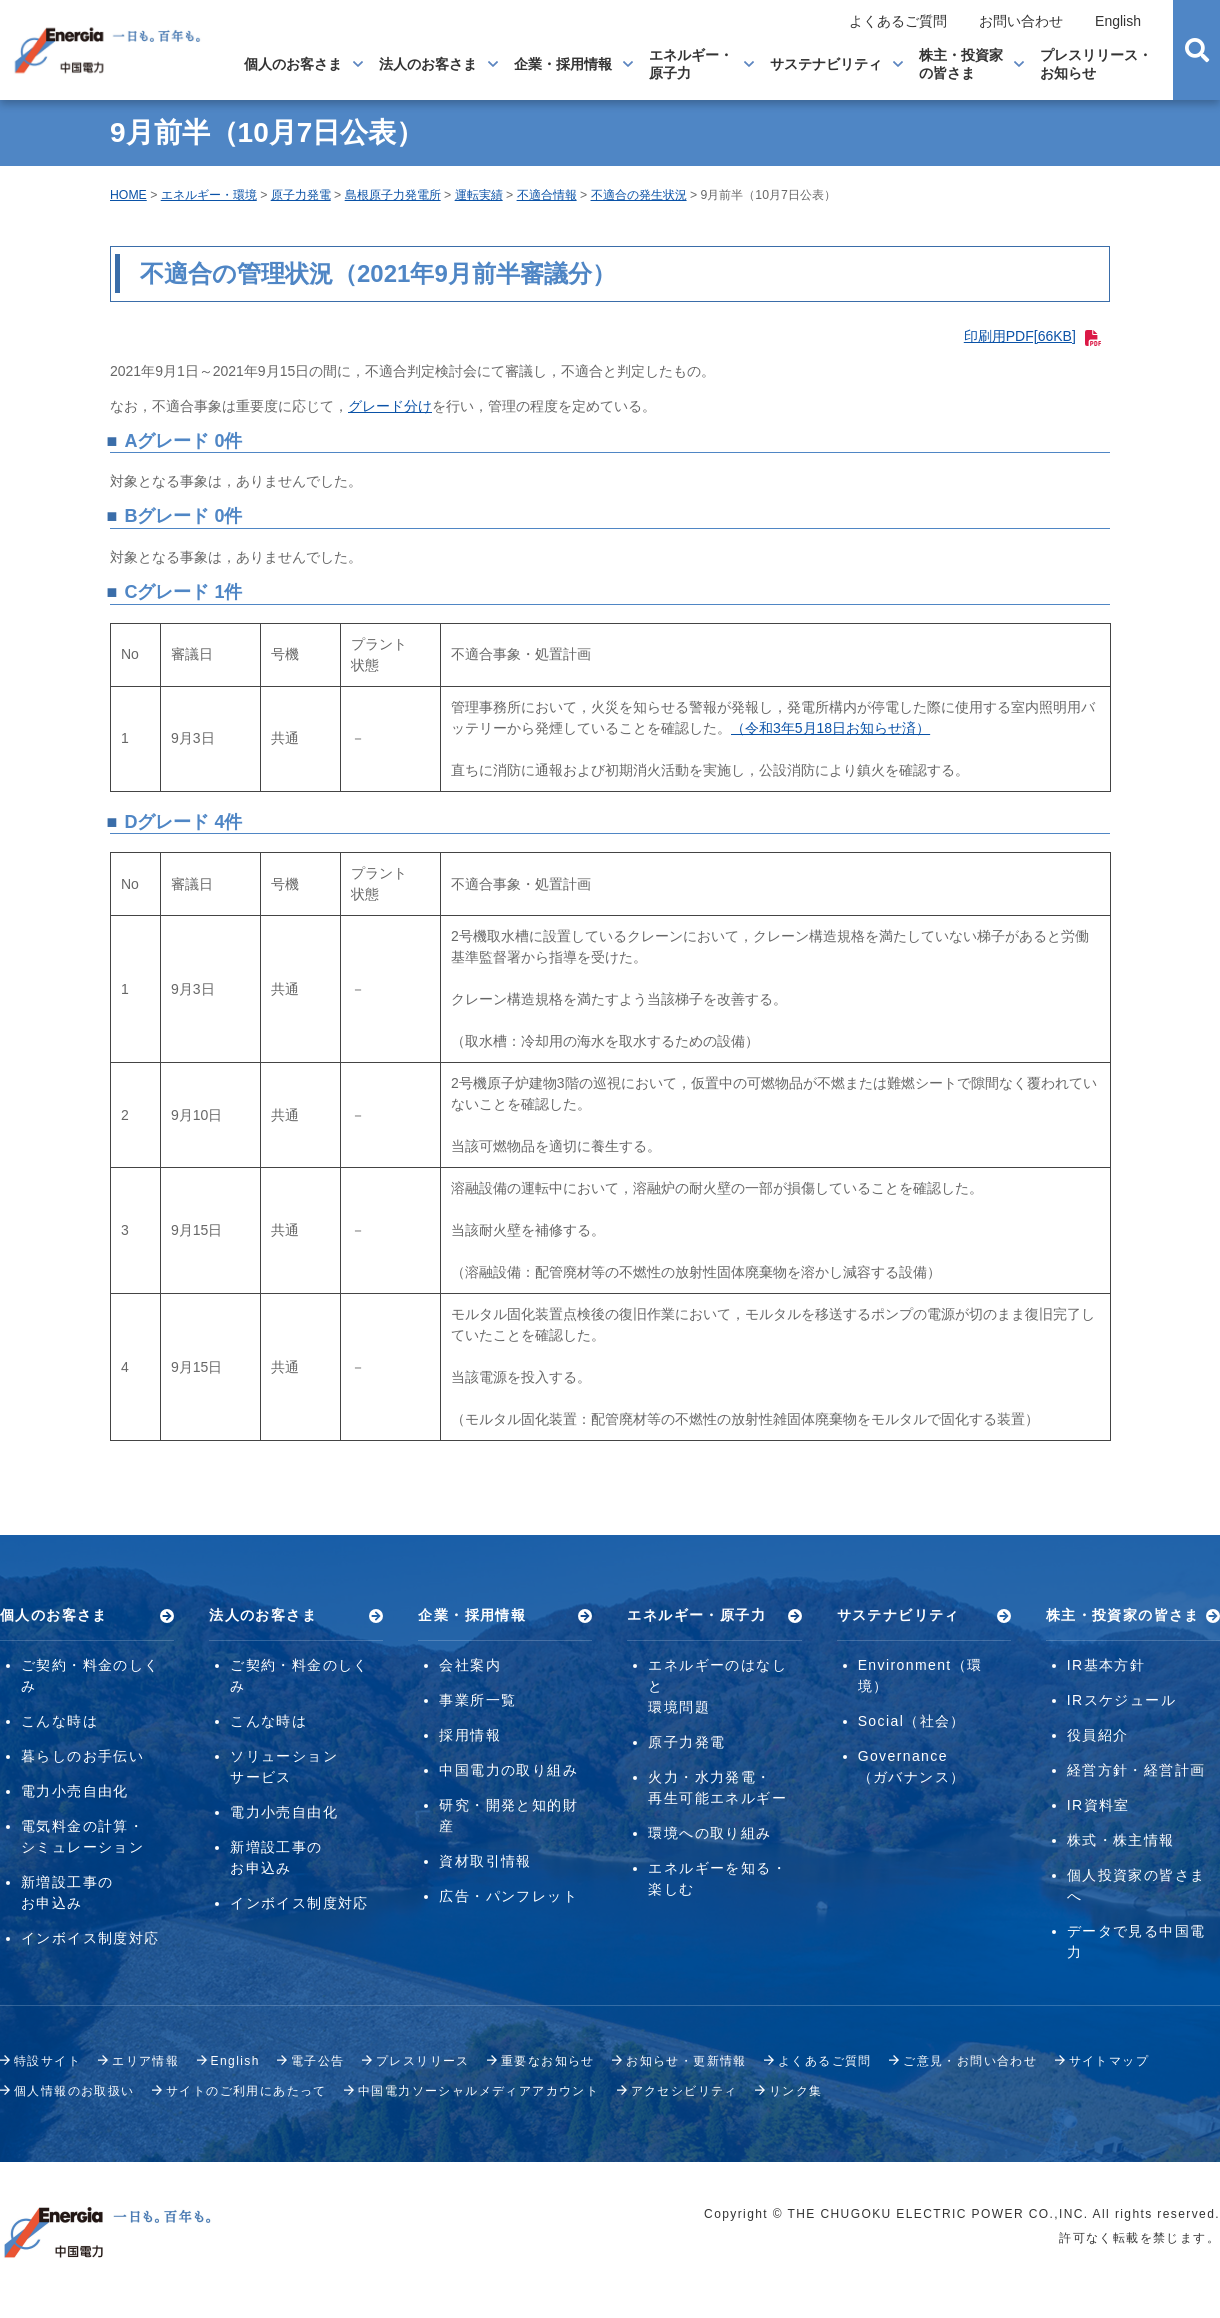 The height and width of the screenshot is (2318, 1220). Describe the element at coordinates (1136, 1770) in the screenshot. I see `経営方針・経営計画` at that location.